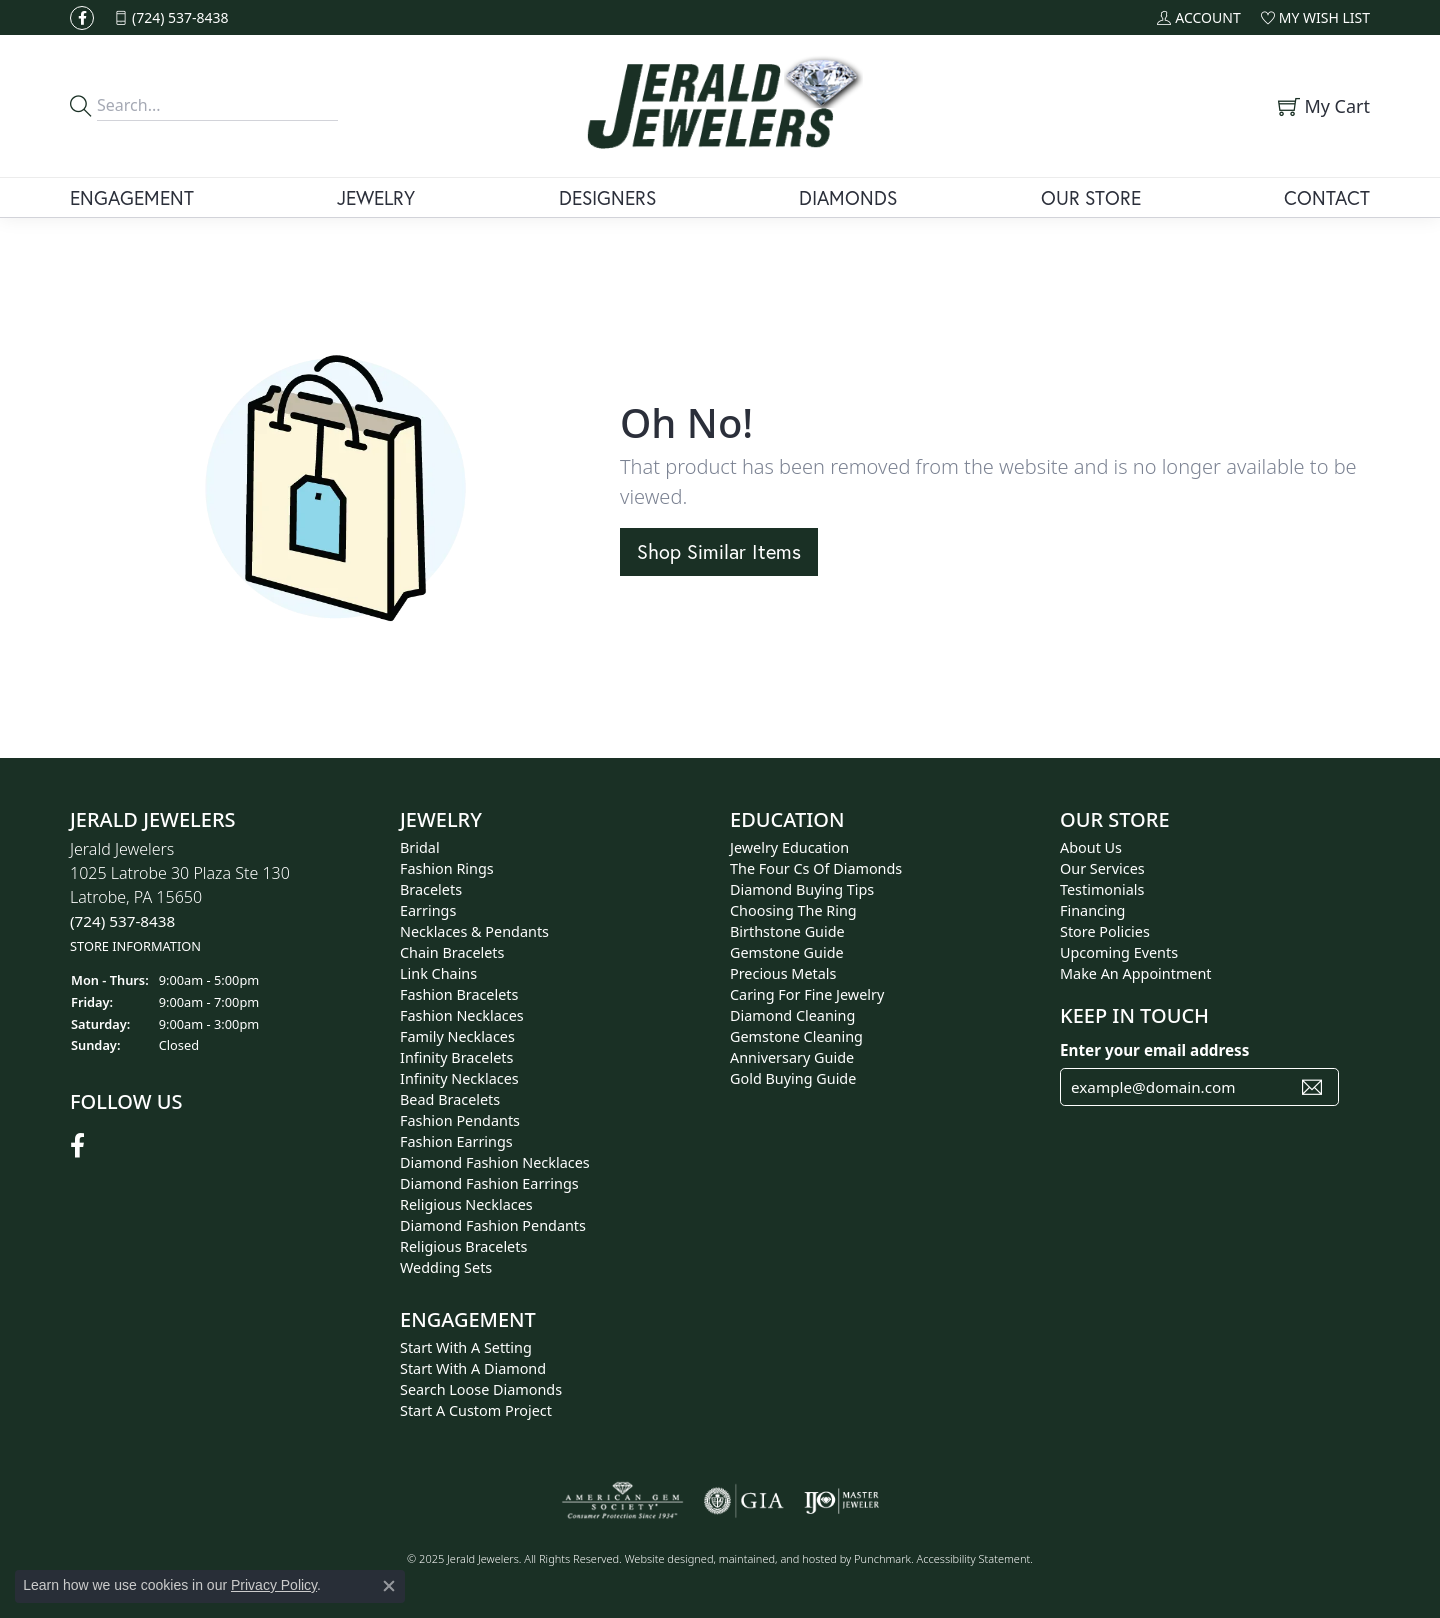 The height and width of the screenshot is (1618, 1440). I want to click on Upcoming Events [menuitem], so click(1119, 952).